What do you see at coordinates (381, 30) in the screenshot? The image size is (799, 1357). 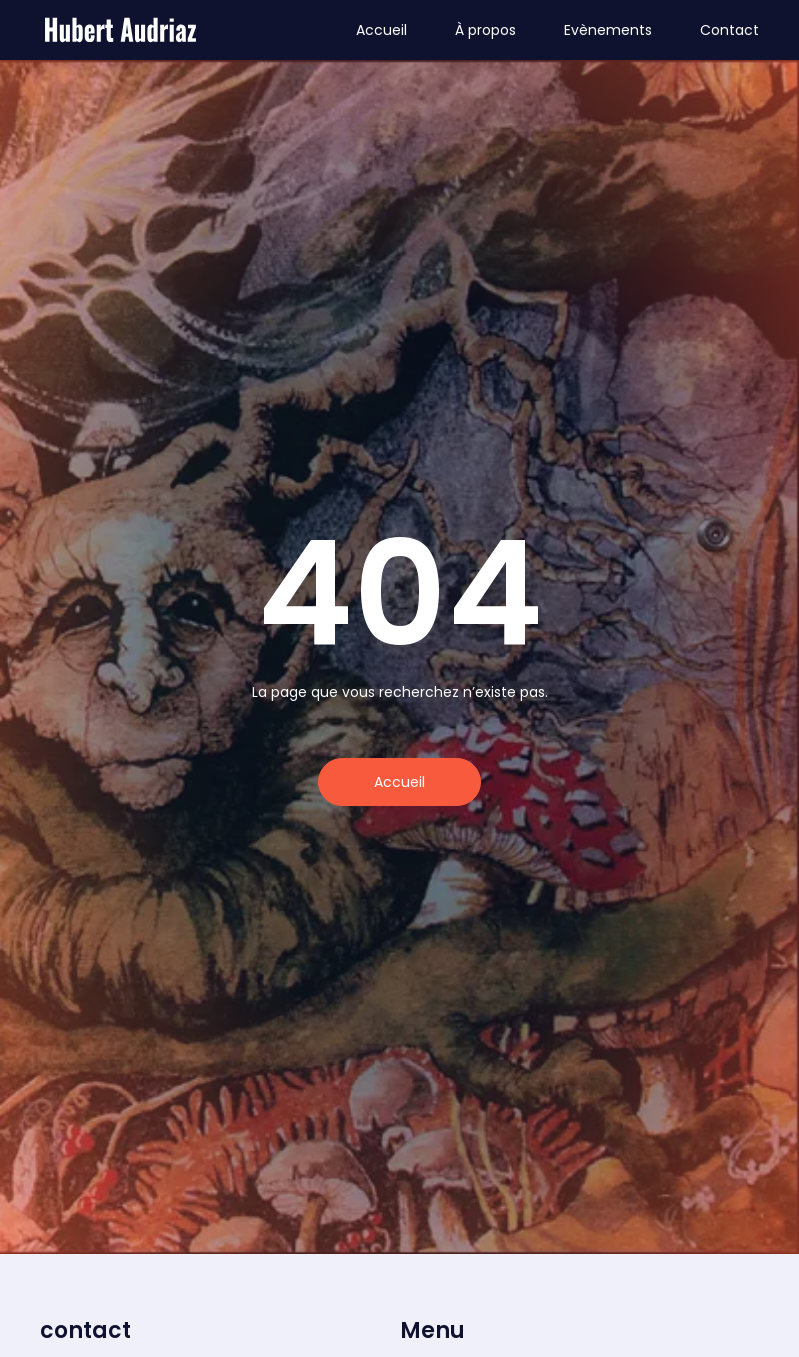 I see `Accueil` at bounding box center [381, 30].